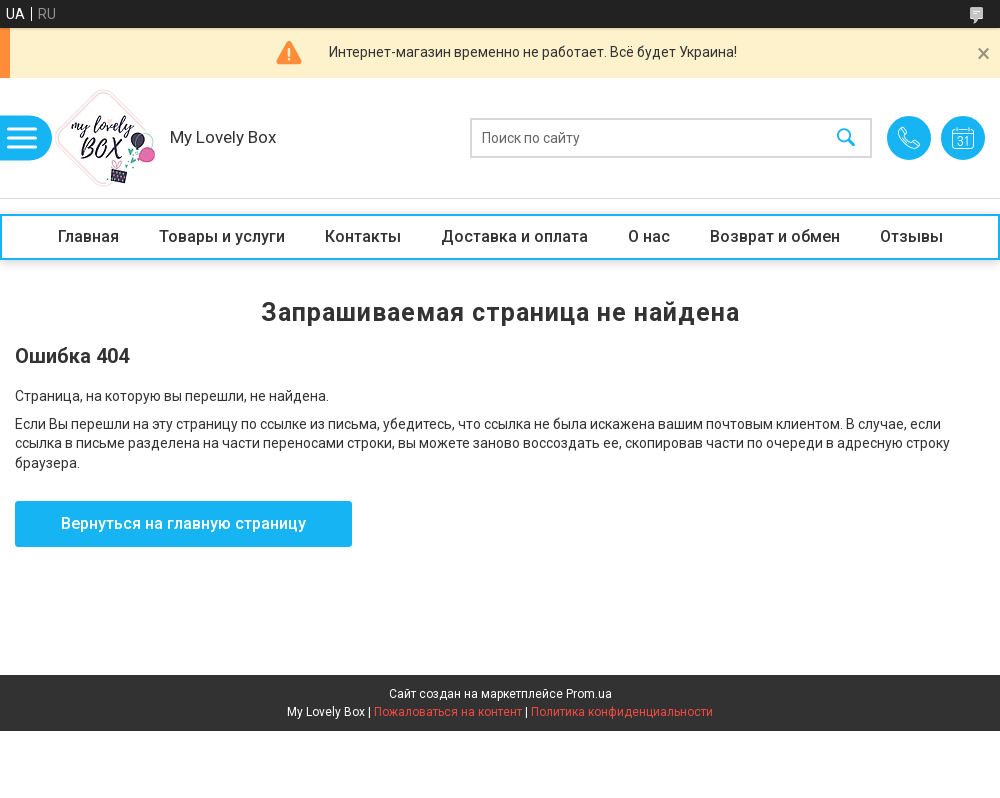 The image size is (1000, 798). I want to click on Вернуться на главную страницу, so click(183, 523).